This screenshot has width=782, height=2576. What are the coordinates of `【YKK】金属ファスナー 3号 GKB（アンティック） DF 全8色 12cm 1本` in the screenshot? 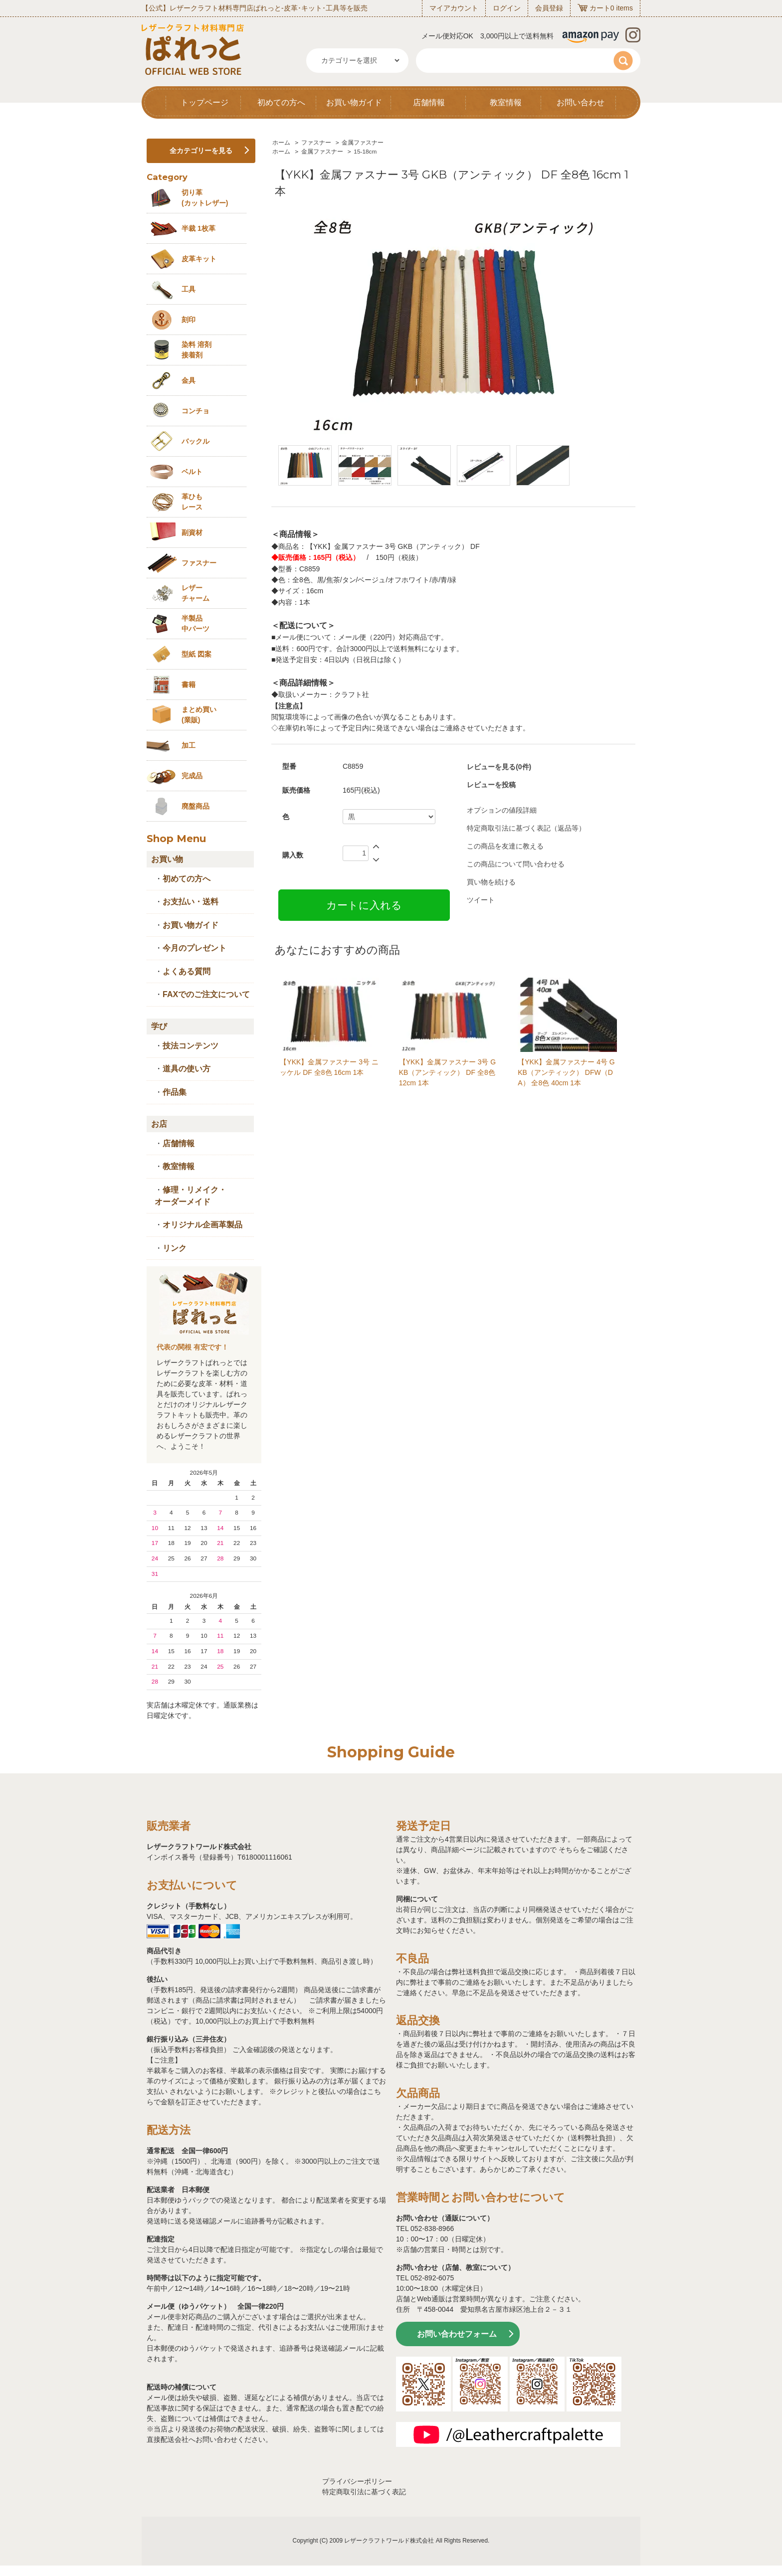 It's located at (447, 1072).